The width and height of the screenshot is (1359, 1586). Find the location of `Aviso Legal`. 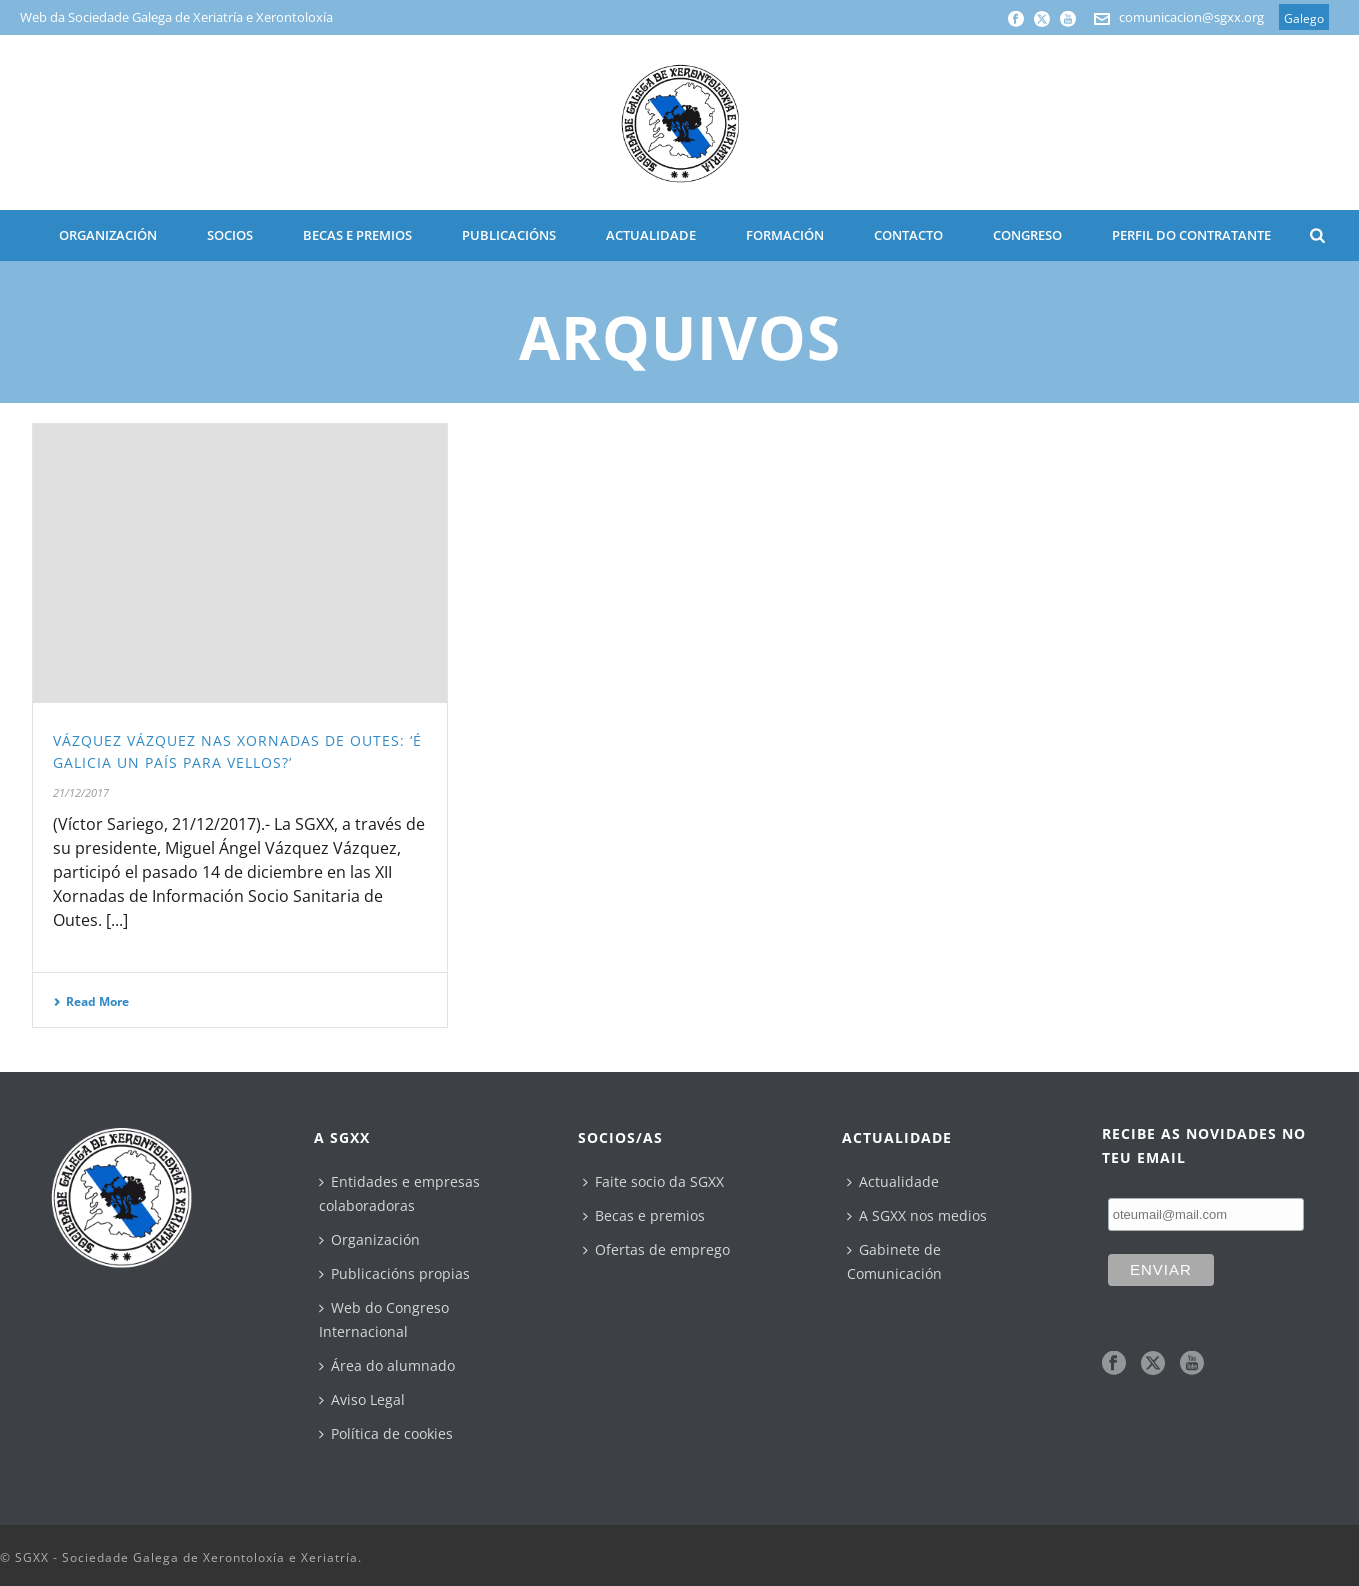

Aviso Legal is located at coordinates (362, 1399).